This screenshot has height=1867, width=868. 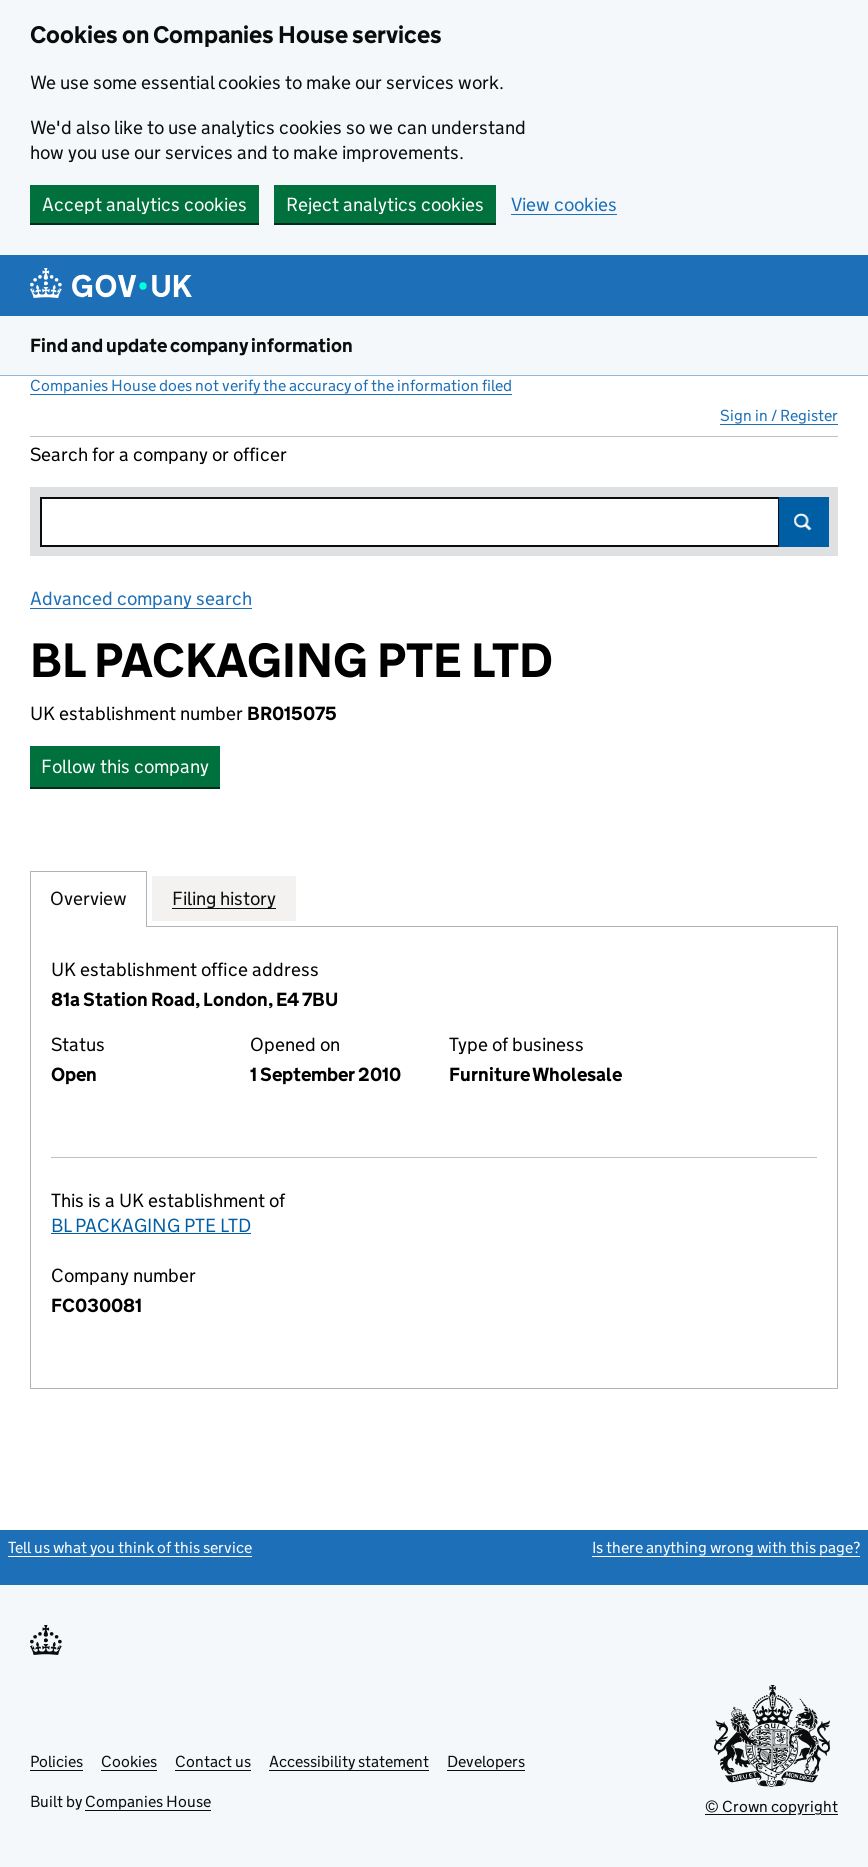 What do you see at coordinates (148, 1801) in the screenshot?
I see `Companies House` at bounding box center [148, 1801].